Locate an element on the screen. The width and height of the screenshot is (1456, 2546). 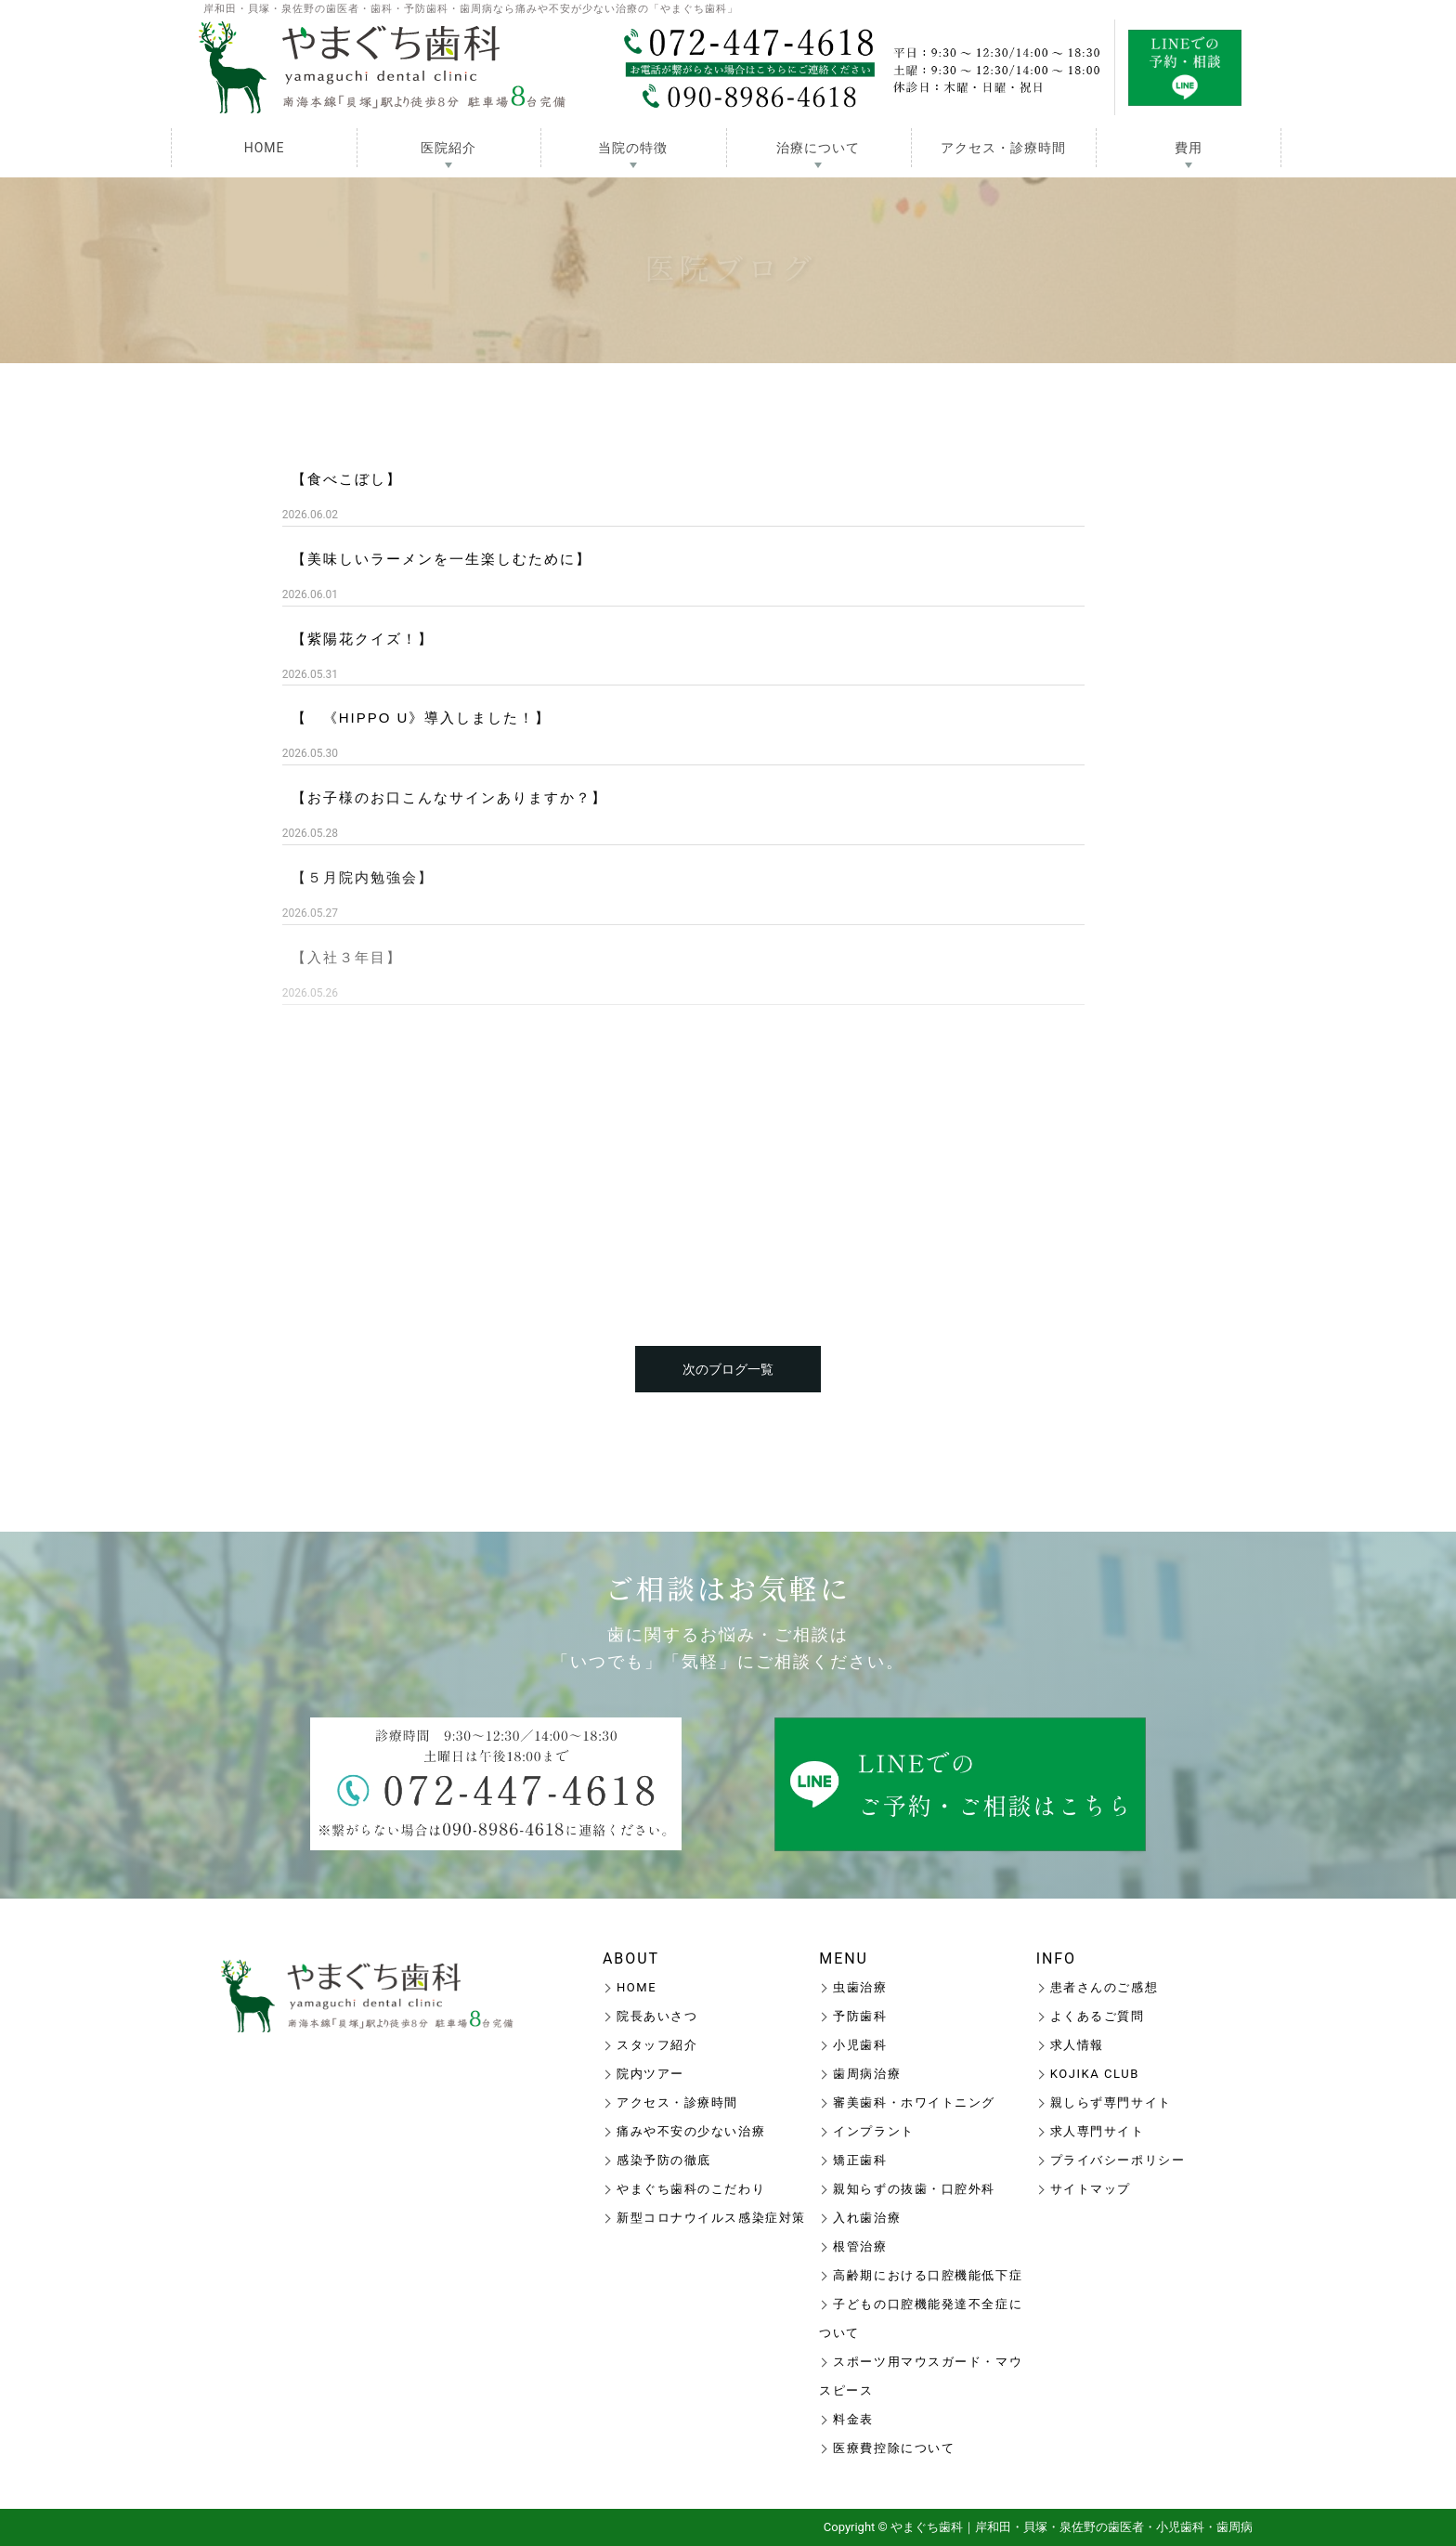
【紫陽花クイズ！】 is located at coordinates (363, 638).